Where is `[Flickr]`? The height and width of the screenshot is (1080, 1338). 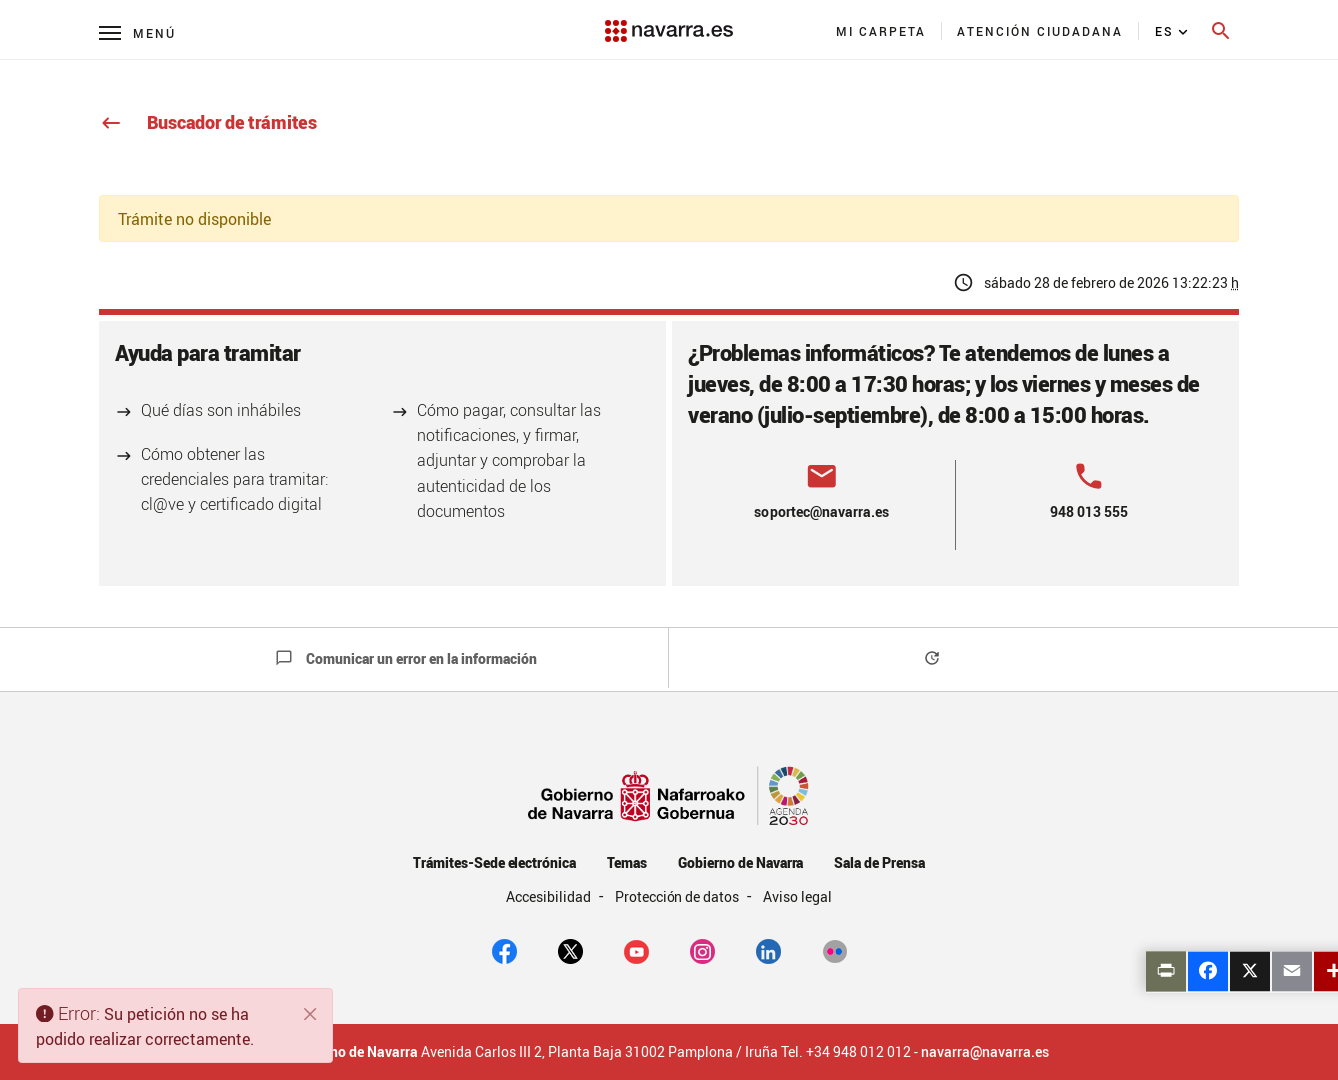 [Flickr] is located at coordinates (834, 950).